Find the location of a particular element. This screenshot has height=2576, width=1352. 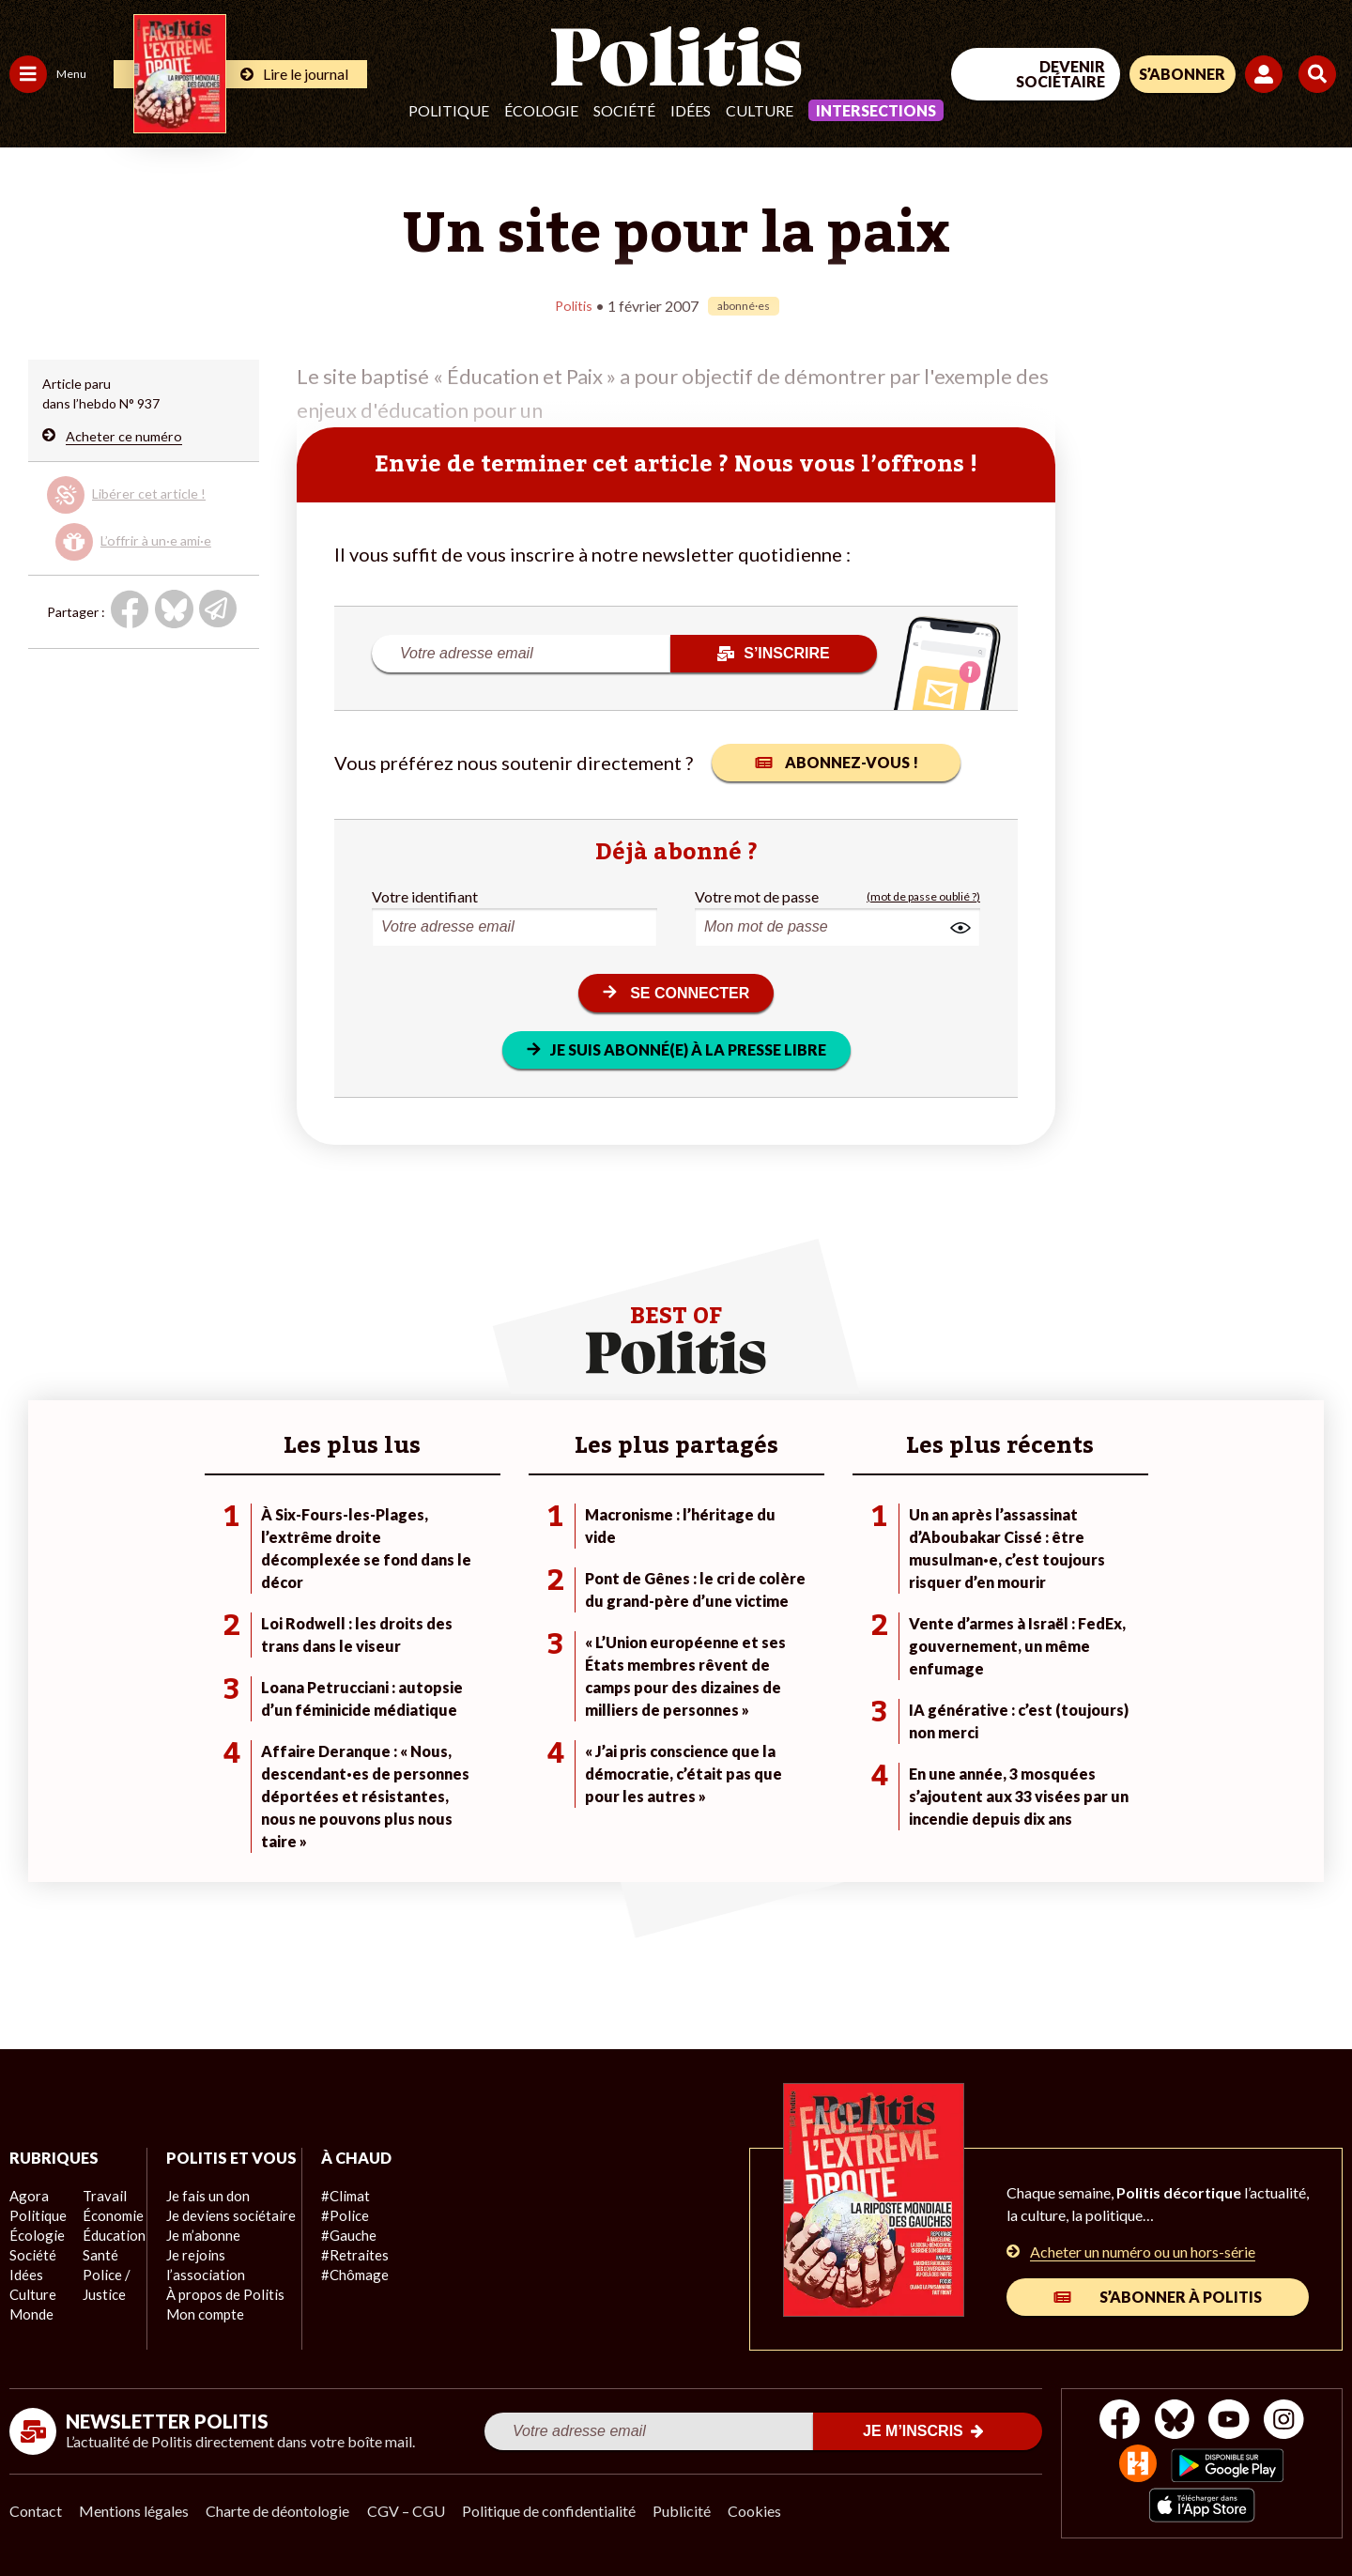

#Gauche is located at coordinates (334, 2236).